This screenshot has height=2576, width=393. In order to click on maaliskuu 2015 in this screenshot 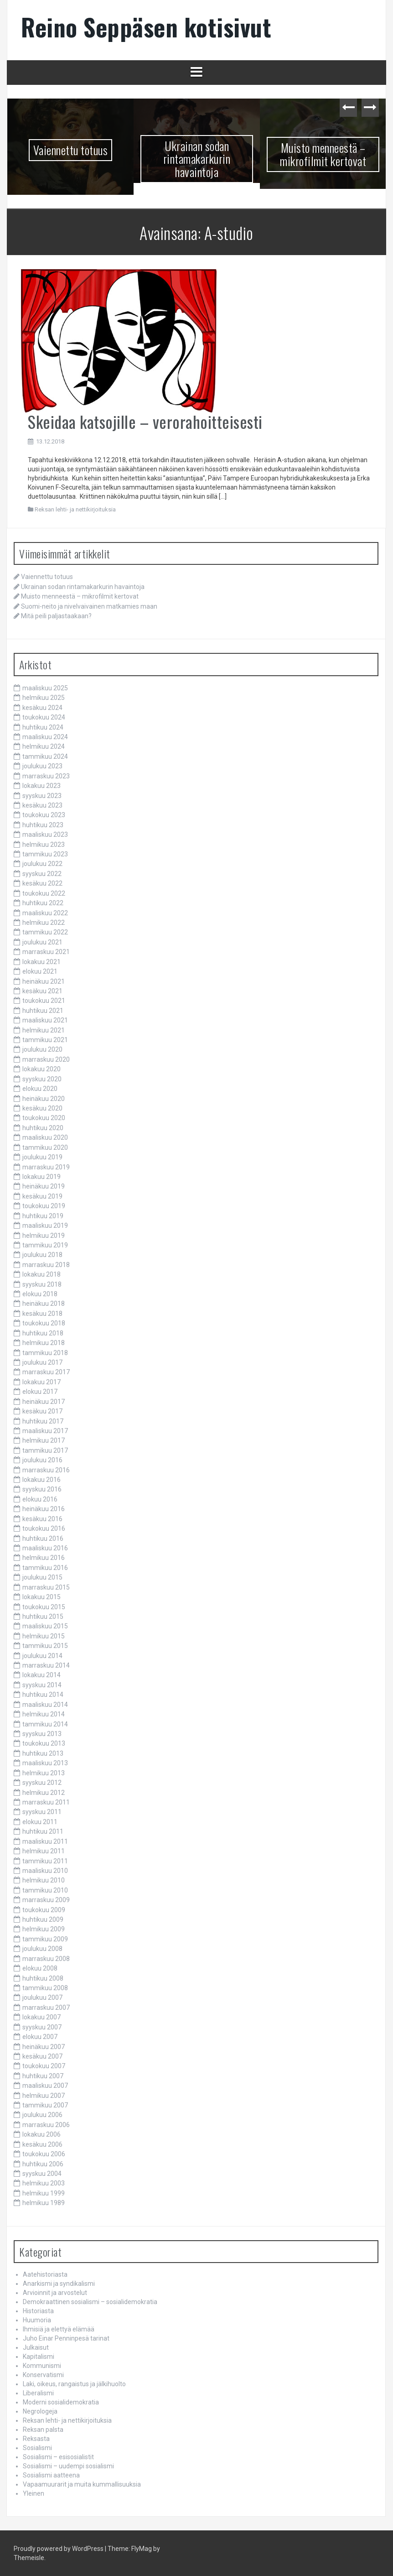, I will do `click(45, 1626)`.